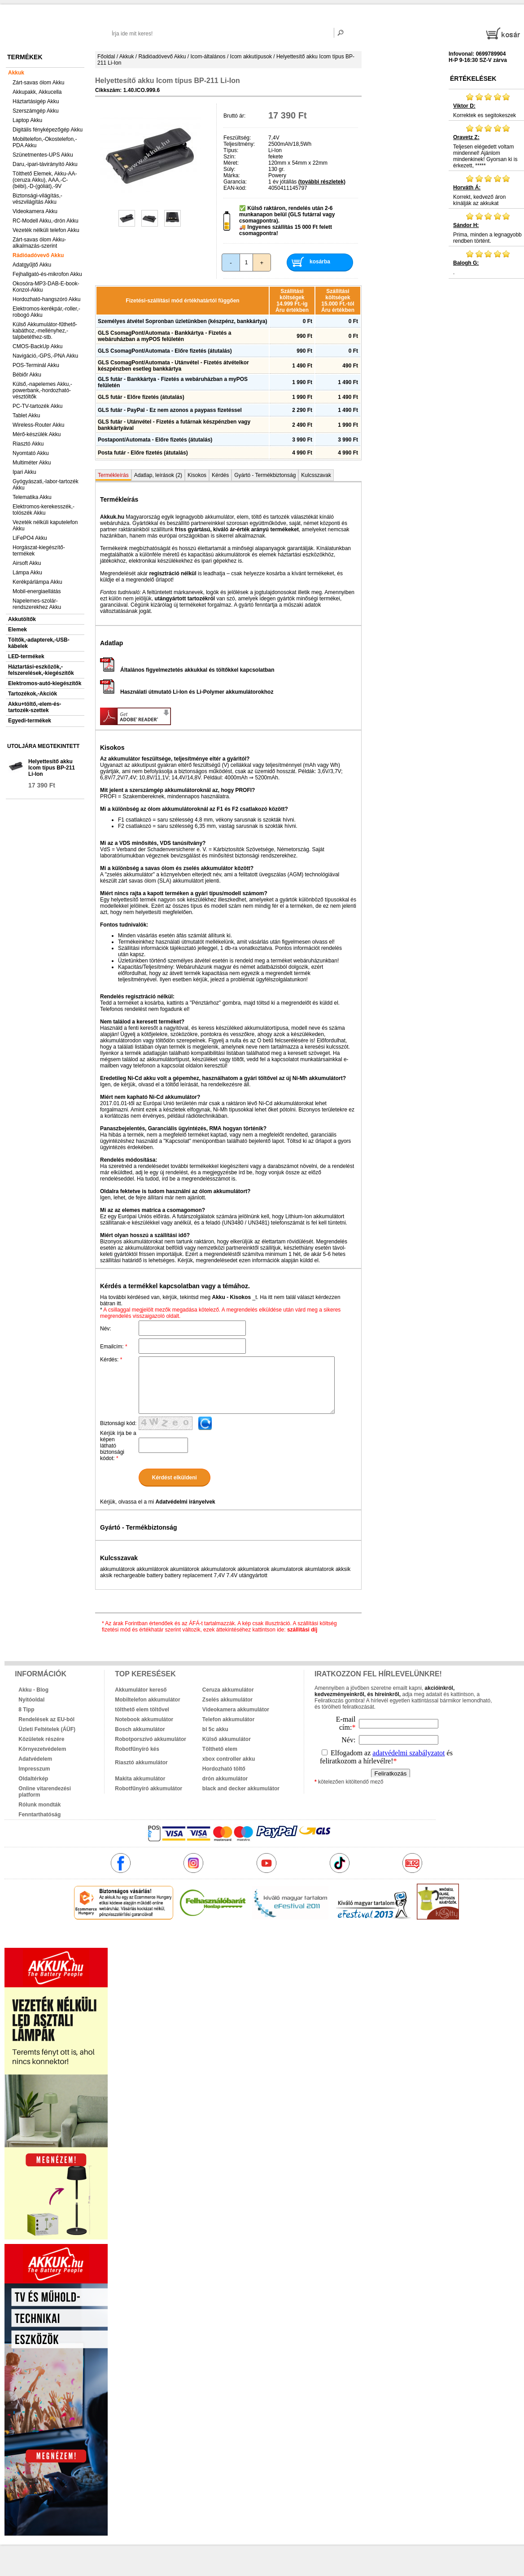 This screenshot has height=2576, width=524. What do you see at coordinates (38, 255) in the screenshot?
I see `Rádióadóvevő Akku` at bounding box center [38, 255].